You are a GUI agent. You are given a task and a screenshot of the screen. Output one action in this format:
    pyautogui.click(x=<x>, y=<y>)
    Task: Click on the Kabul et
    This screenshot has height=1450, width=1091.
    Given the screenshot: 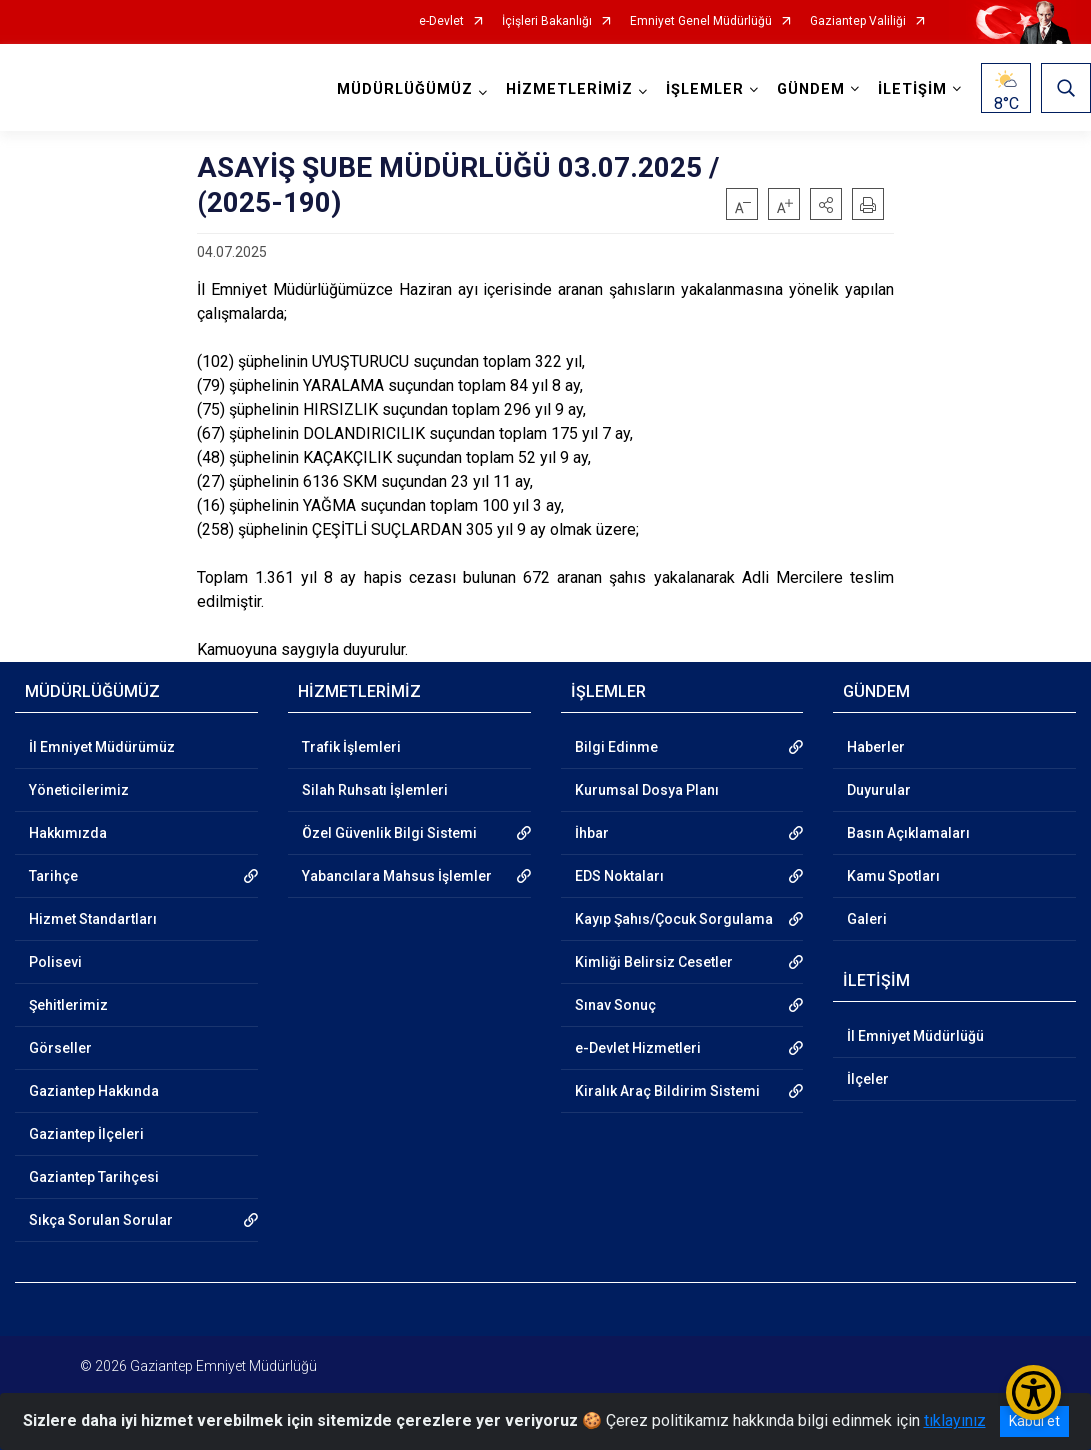 What is the action you would take?
    pyautogui.click(x=1034, y=1421)
    